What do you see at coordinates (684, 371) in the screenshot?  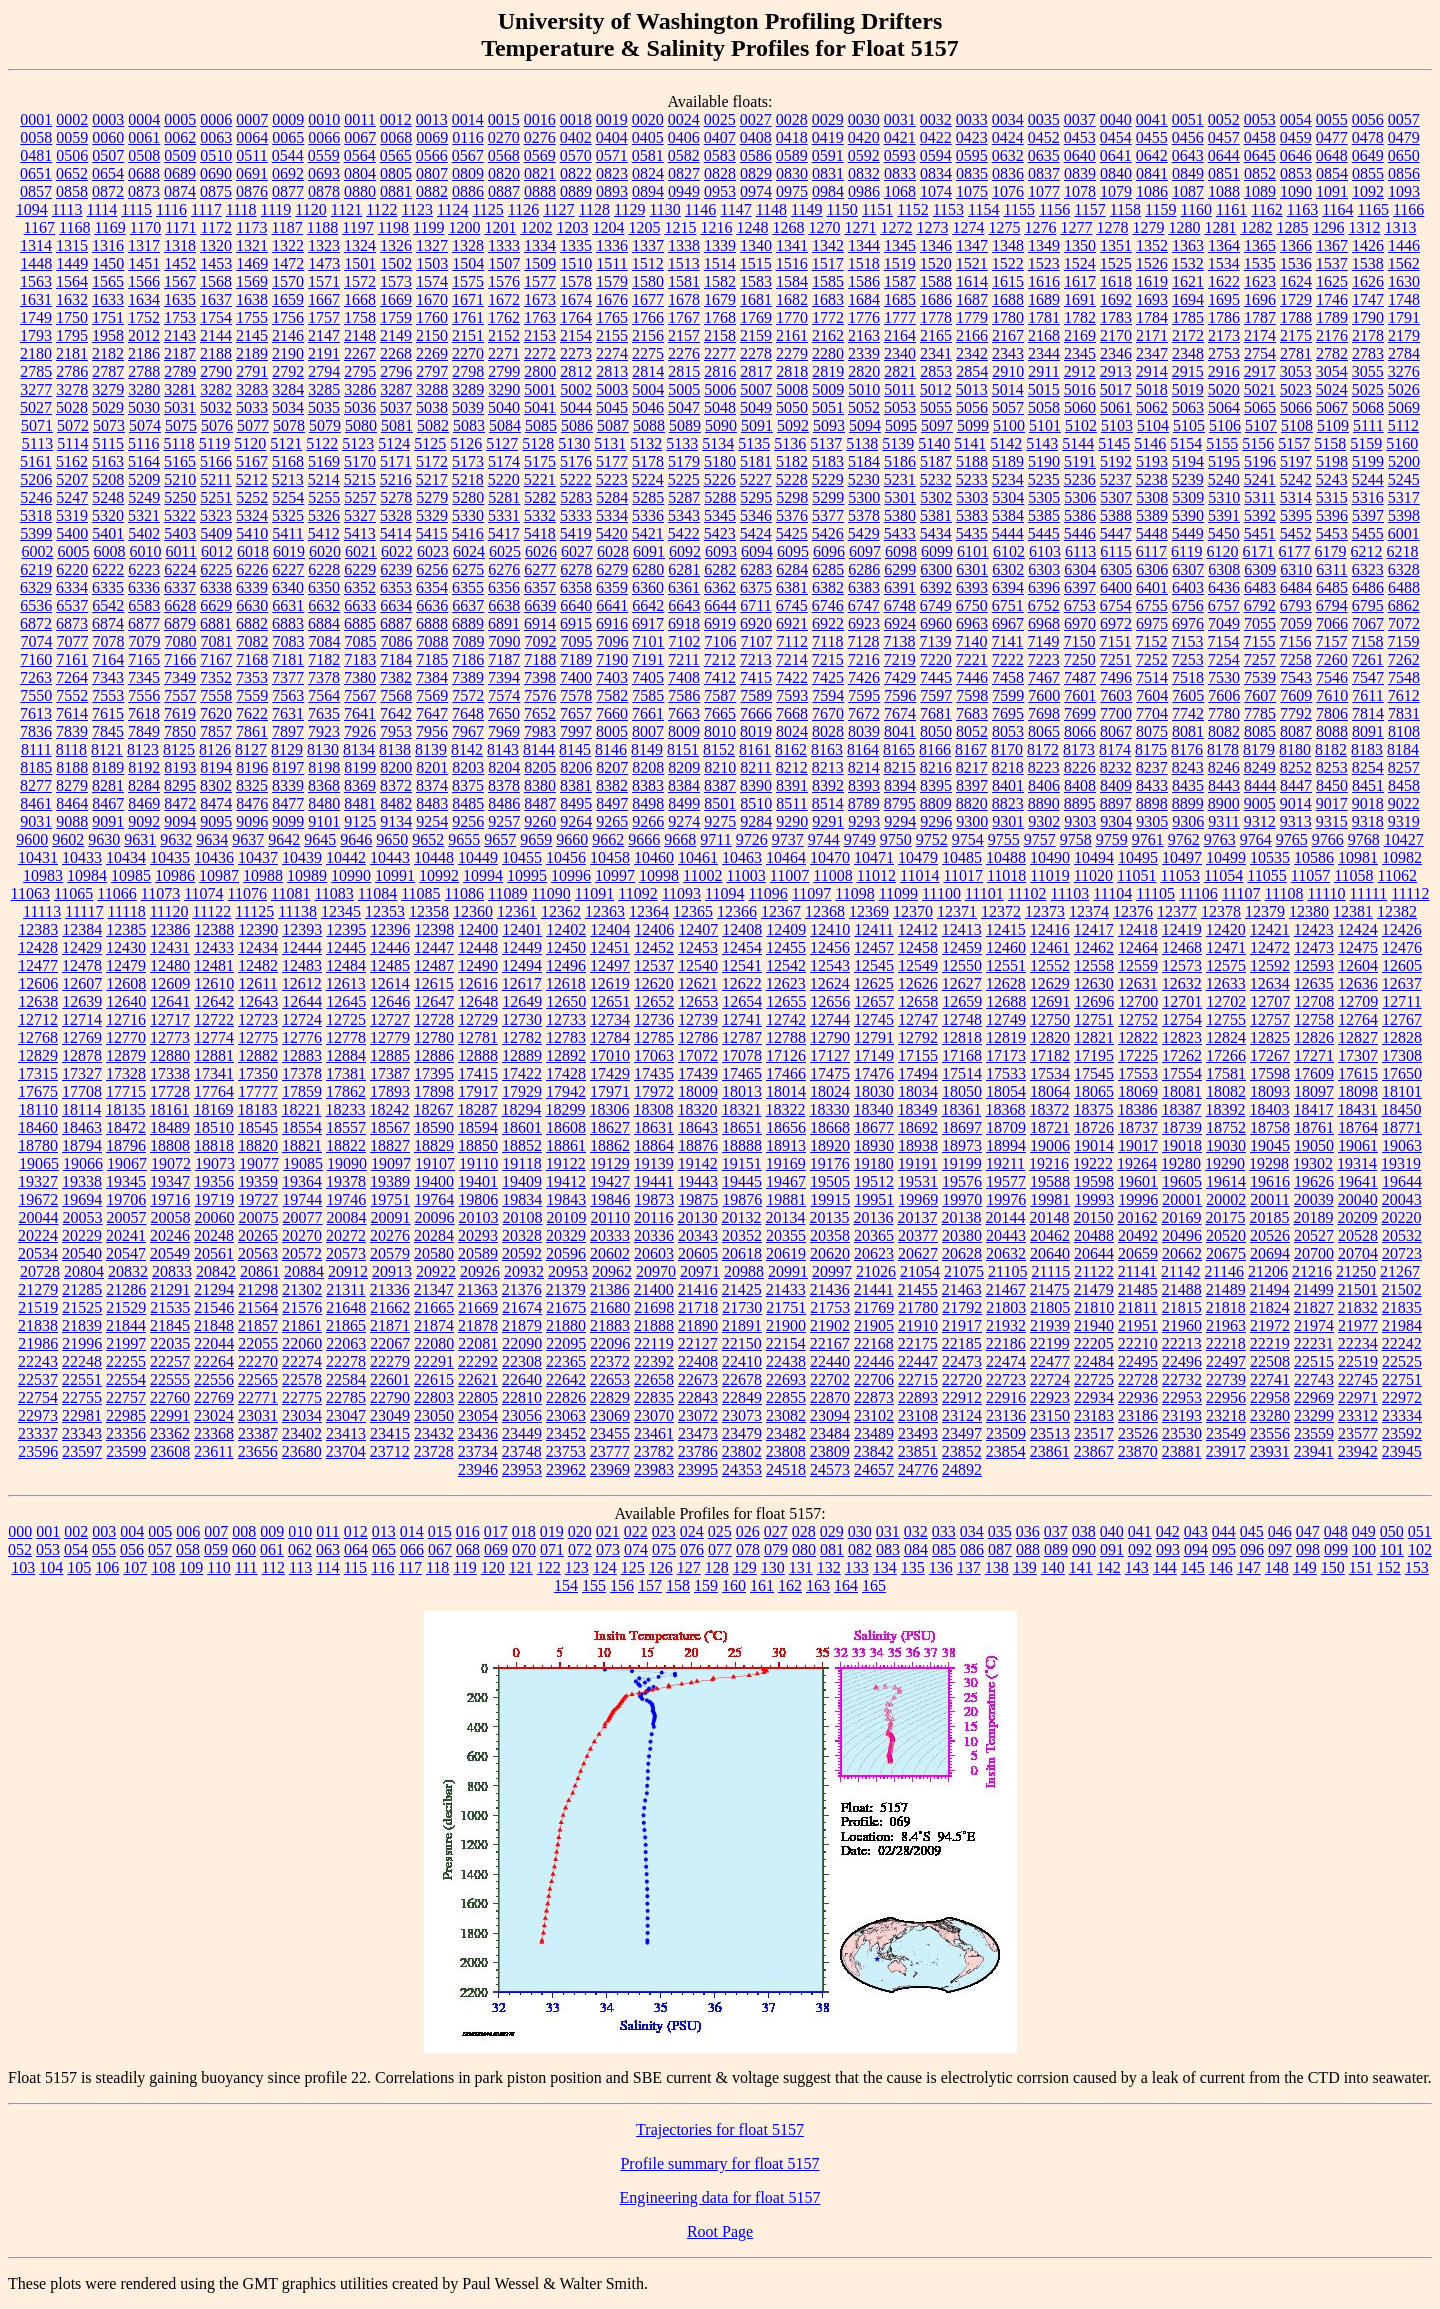 I see `2815` at bounding box center [684, 371].